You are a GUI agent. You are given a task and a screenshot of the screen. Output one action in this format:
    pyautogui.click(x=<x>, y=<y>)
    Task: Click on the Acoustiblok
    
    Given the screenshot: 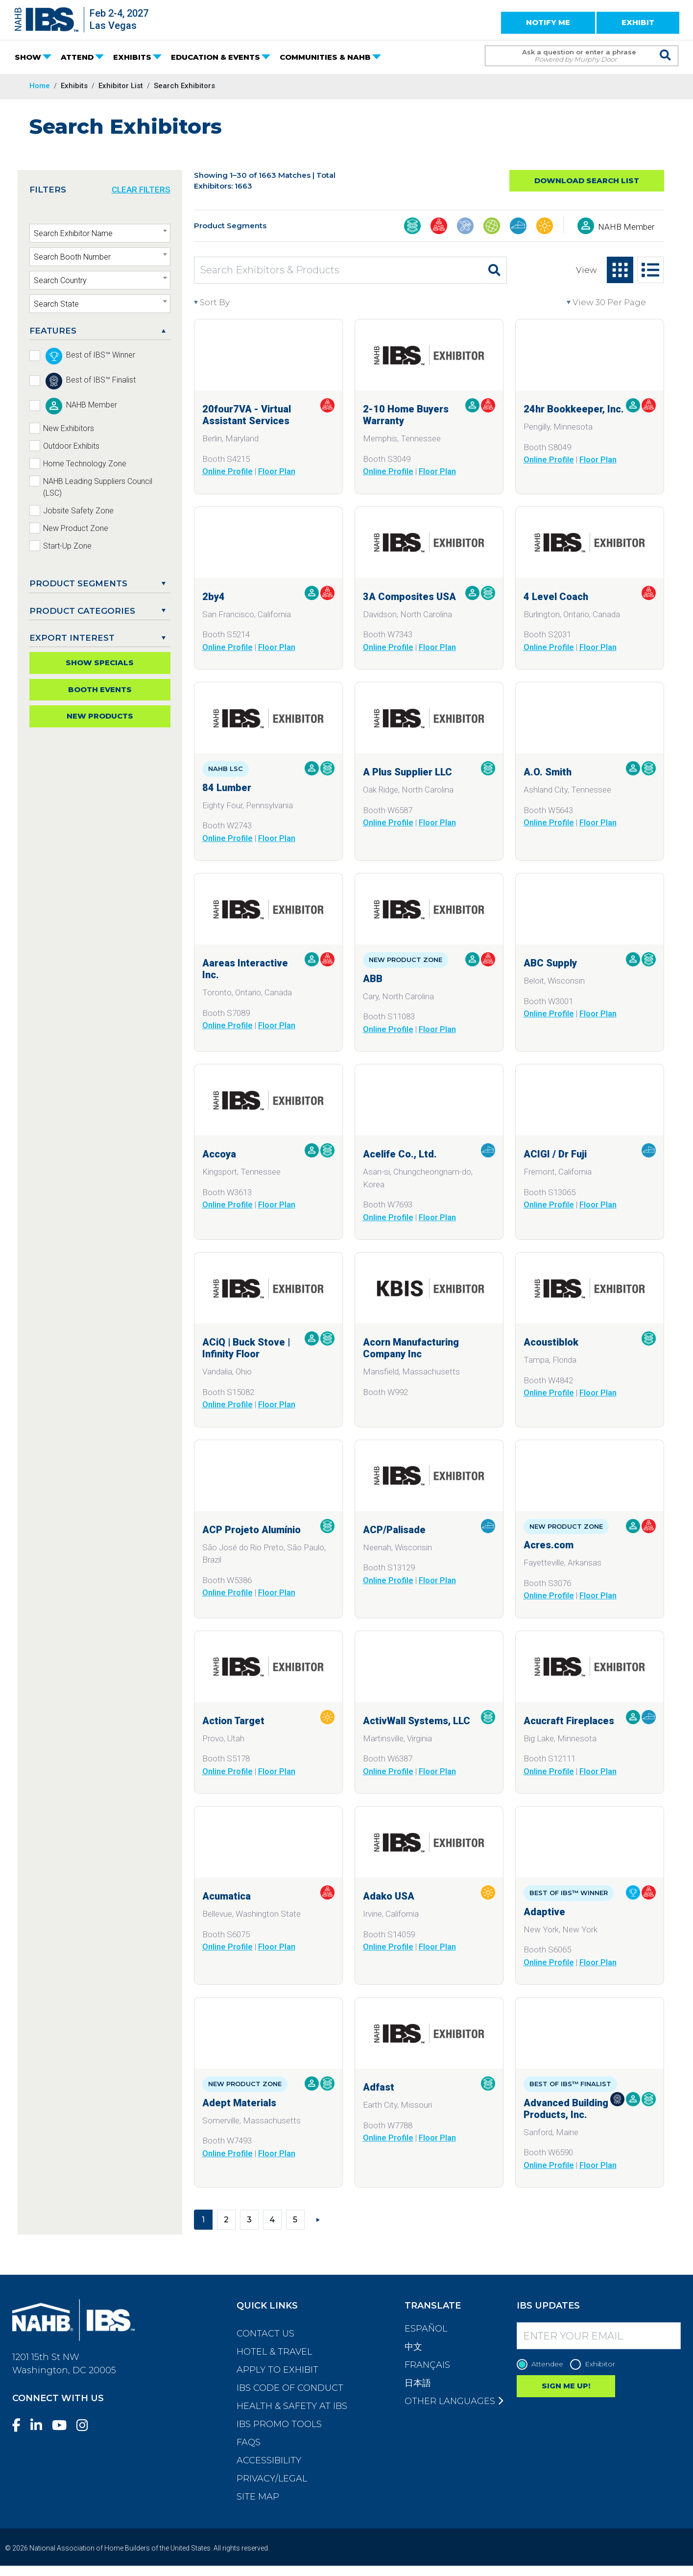 What is the action you would take?
    pyautogui.click(x=551, y=1342)
    